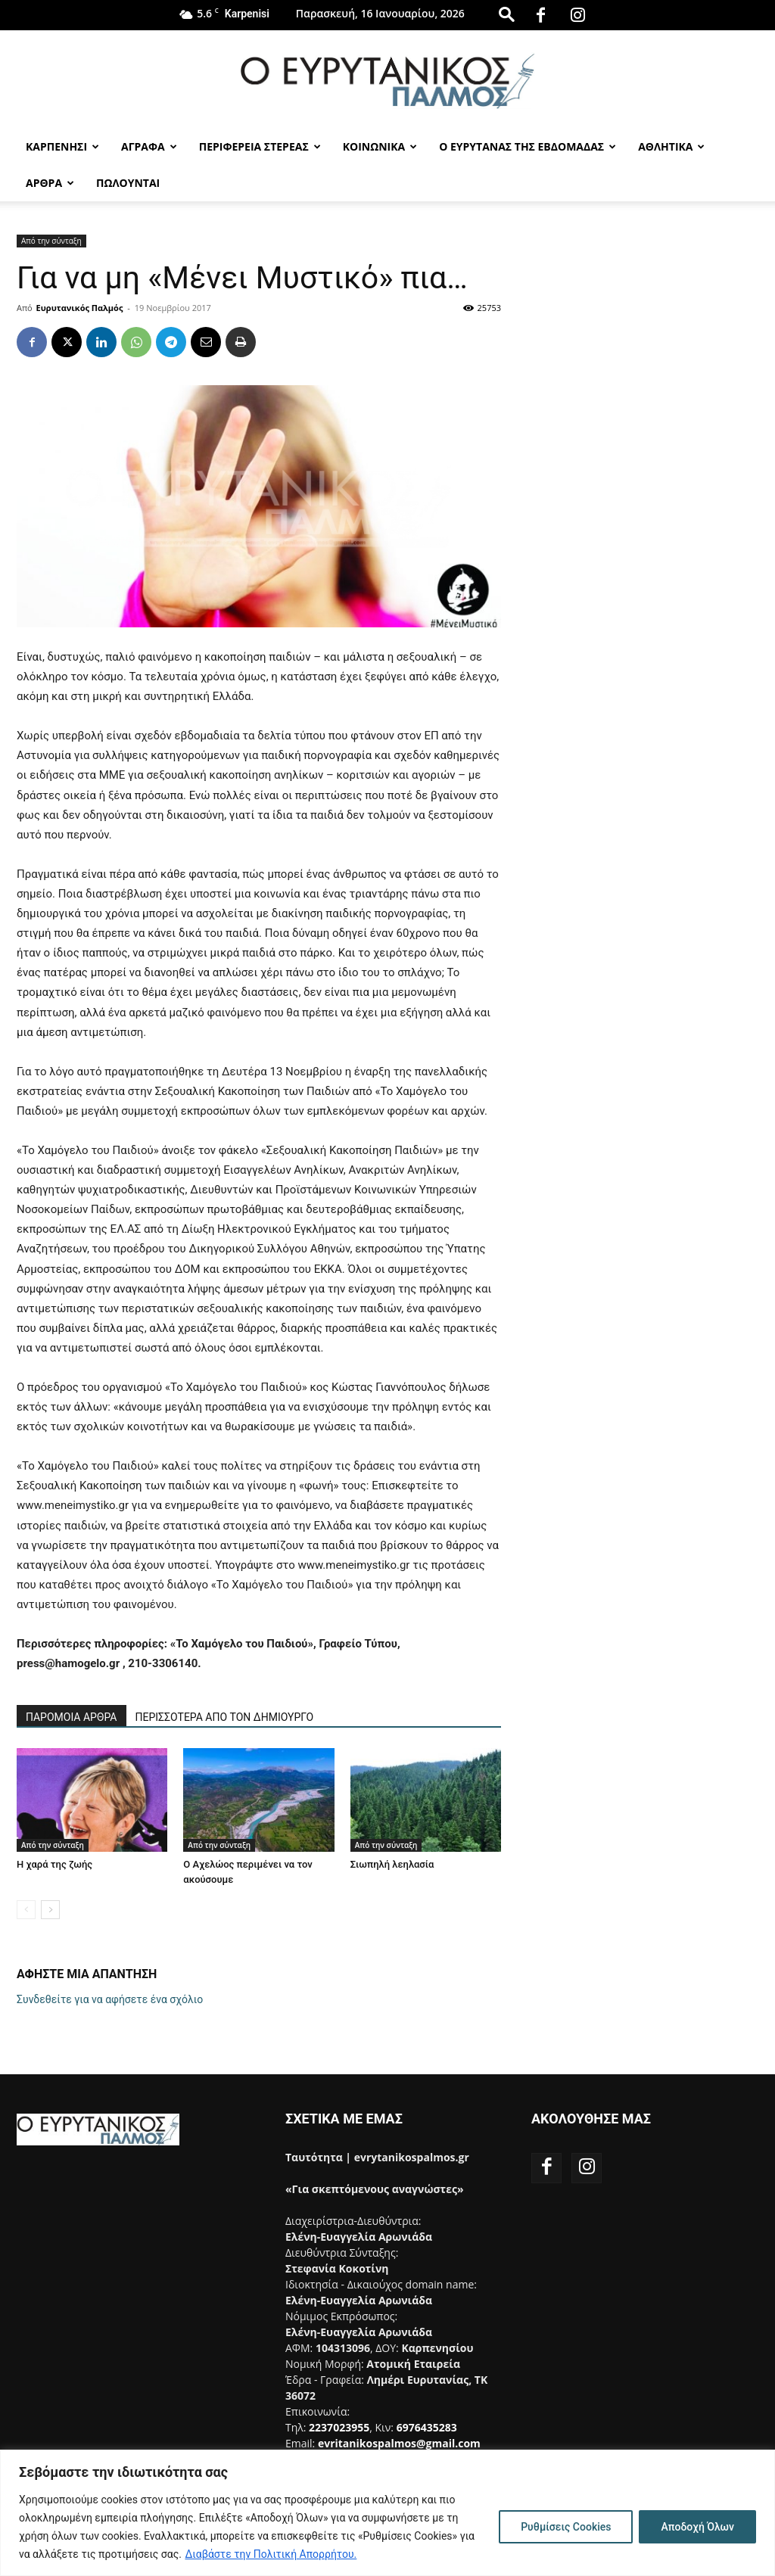 This screenshot has height=2576, width=775. Describe the element at coordinates (54, 1864) in the screenshot. I see `Η χαρά της ζωής` at that location.